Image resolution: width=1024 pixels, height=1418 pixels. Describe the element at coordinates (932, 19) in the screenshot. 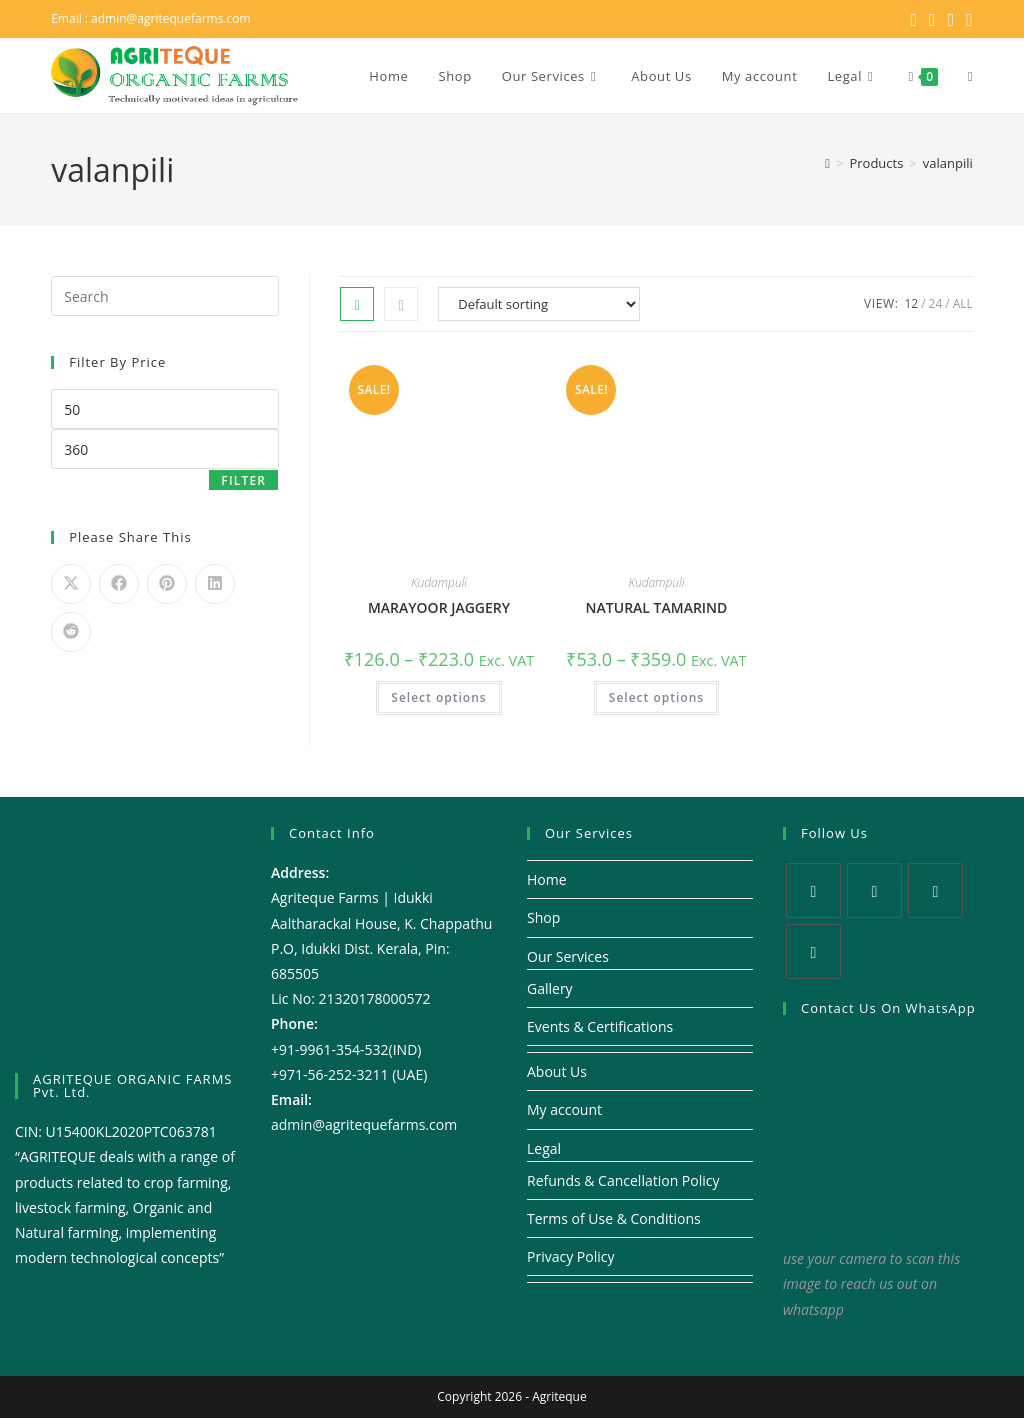

I see `[Facebook (opens in a new tab)]` at that location.